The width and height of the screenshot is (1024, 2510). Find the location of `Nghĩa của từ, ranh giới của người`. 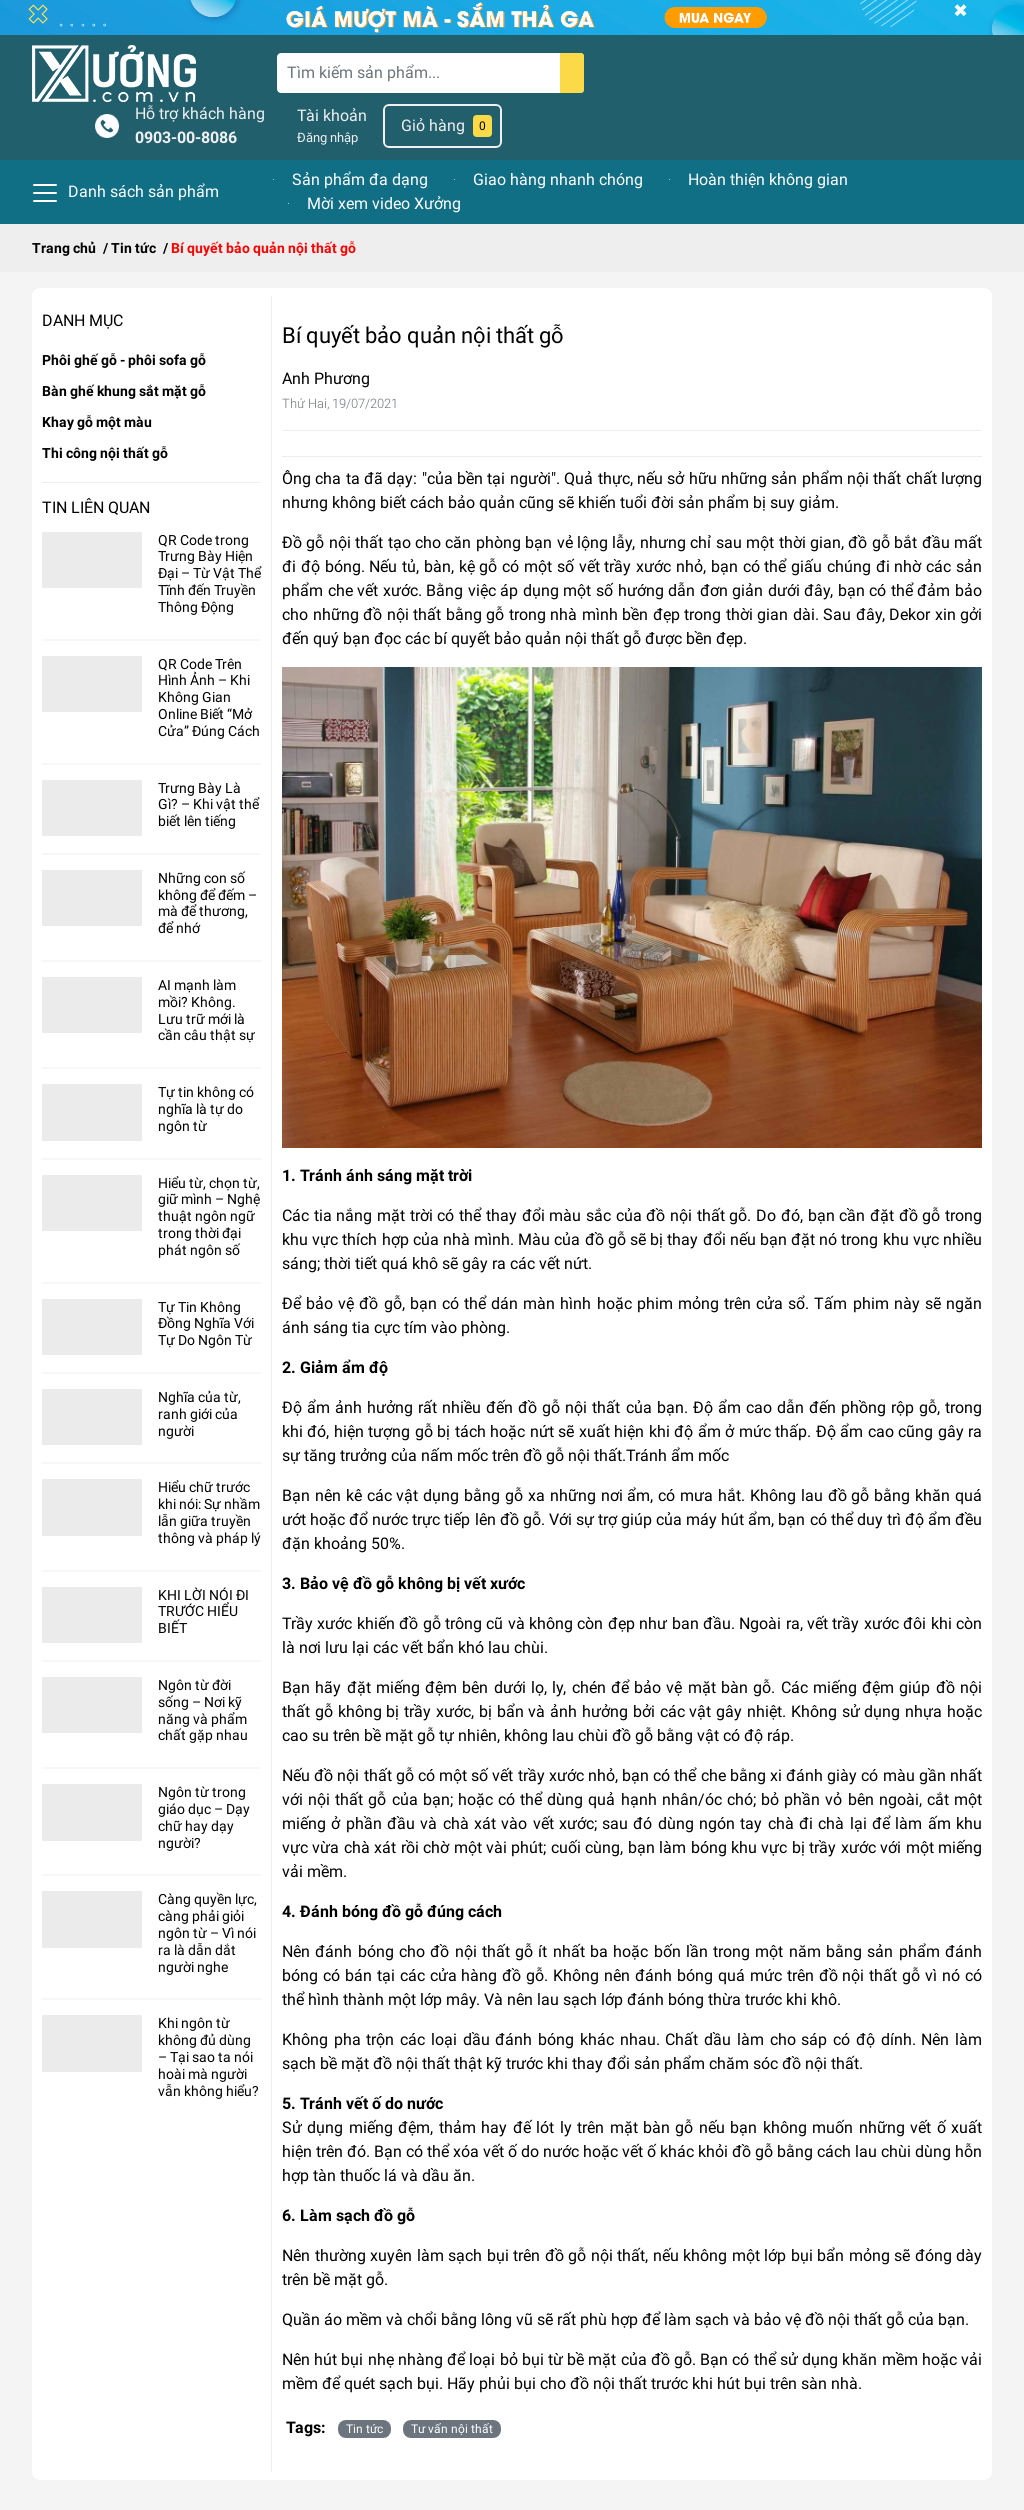

Nghĩa của từ, ranh giới của người is located at coordinates (199, 1414).